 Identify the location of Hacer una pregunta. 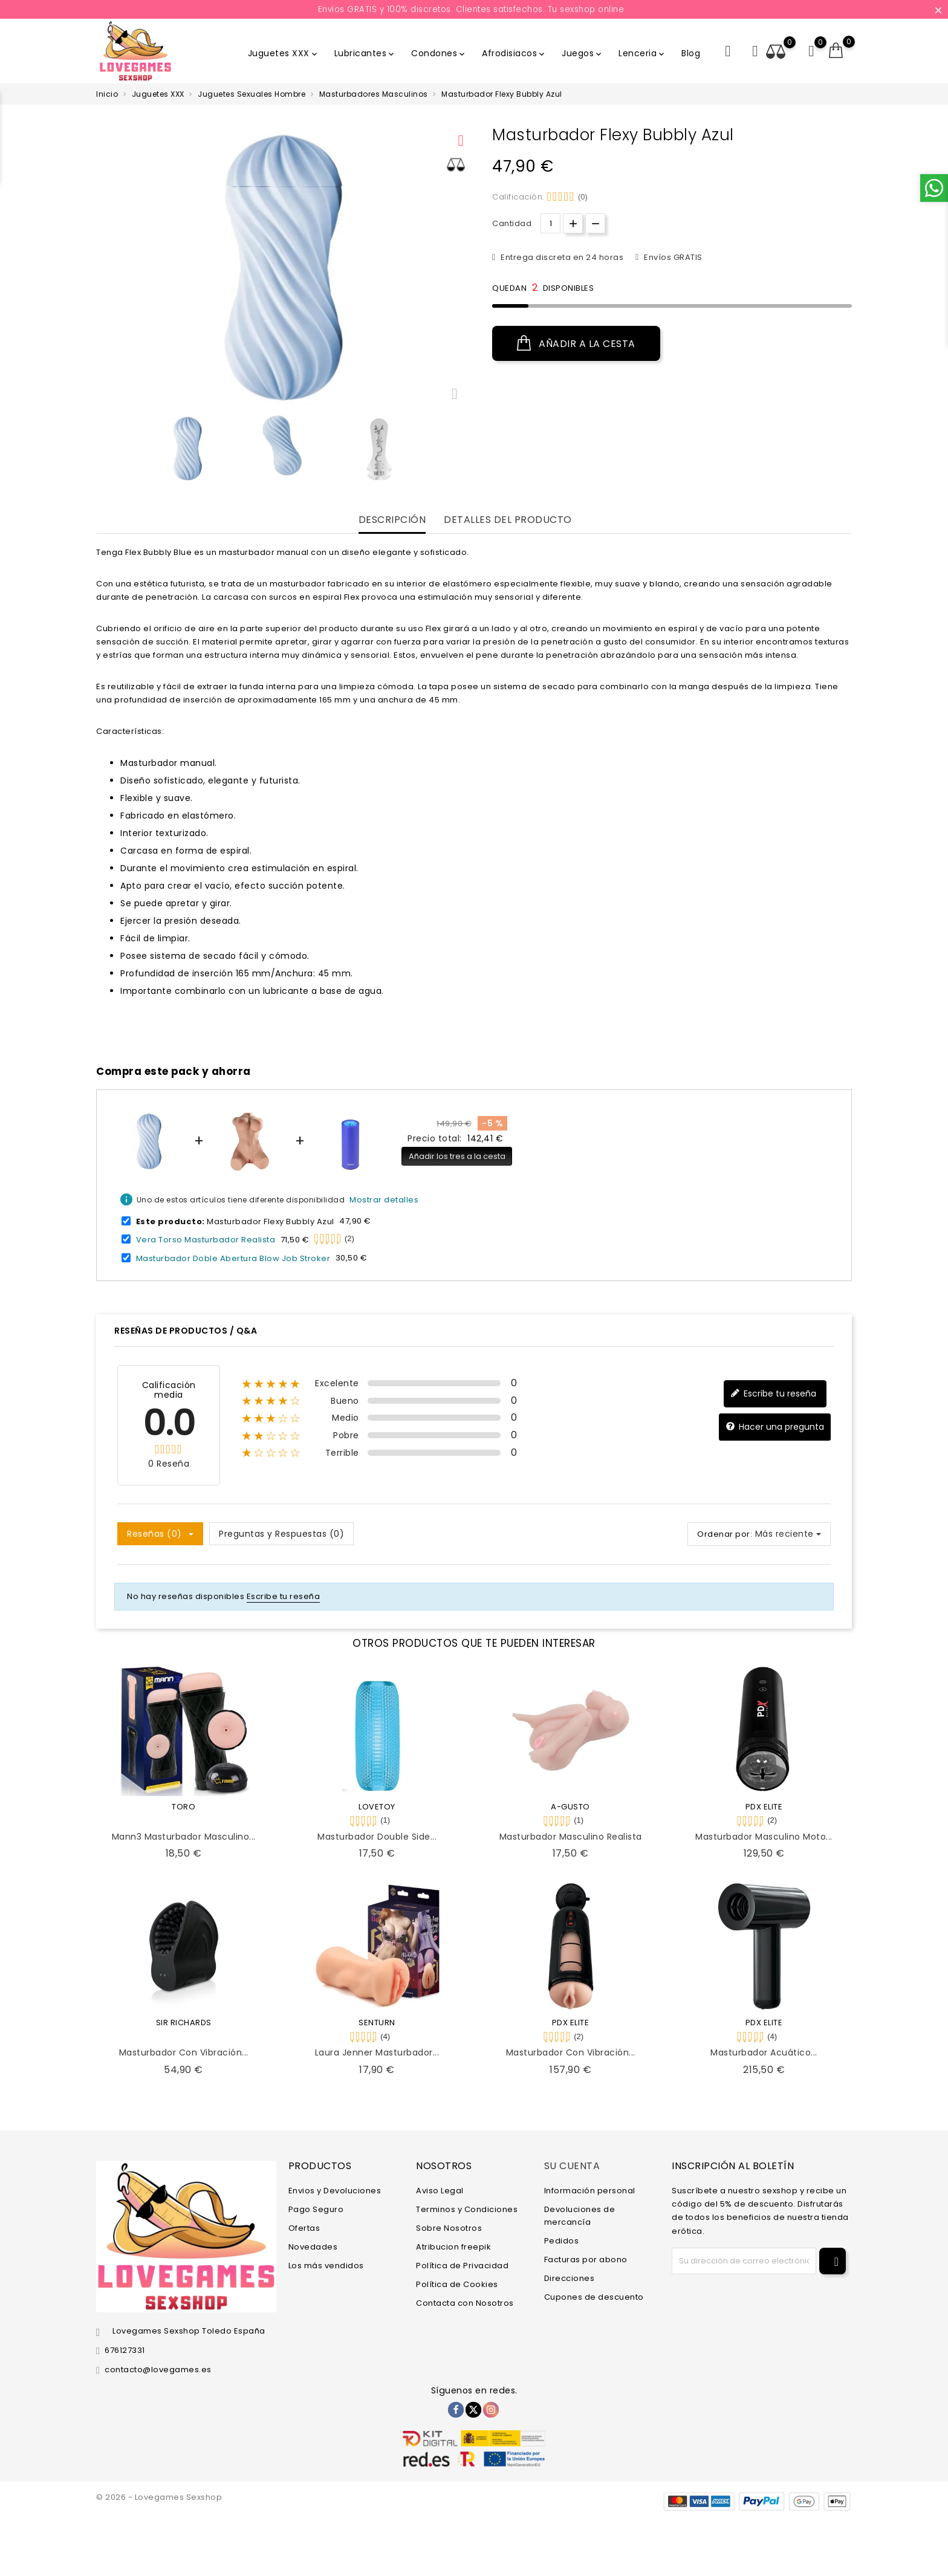
(775, 1427).